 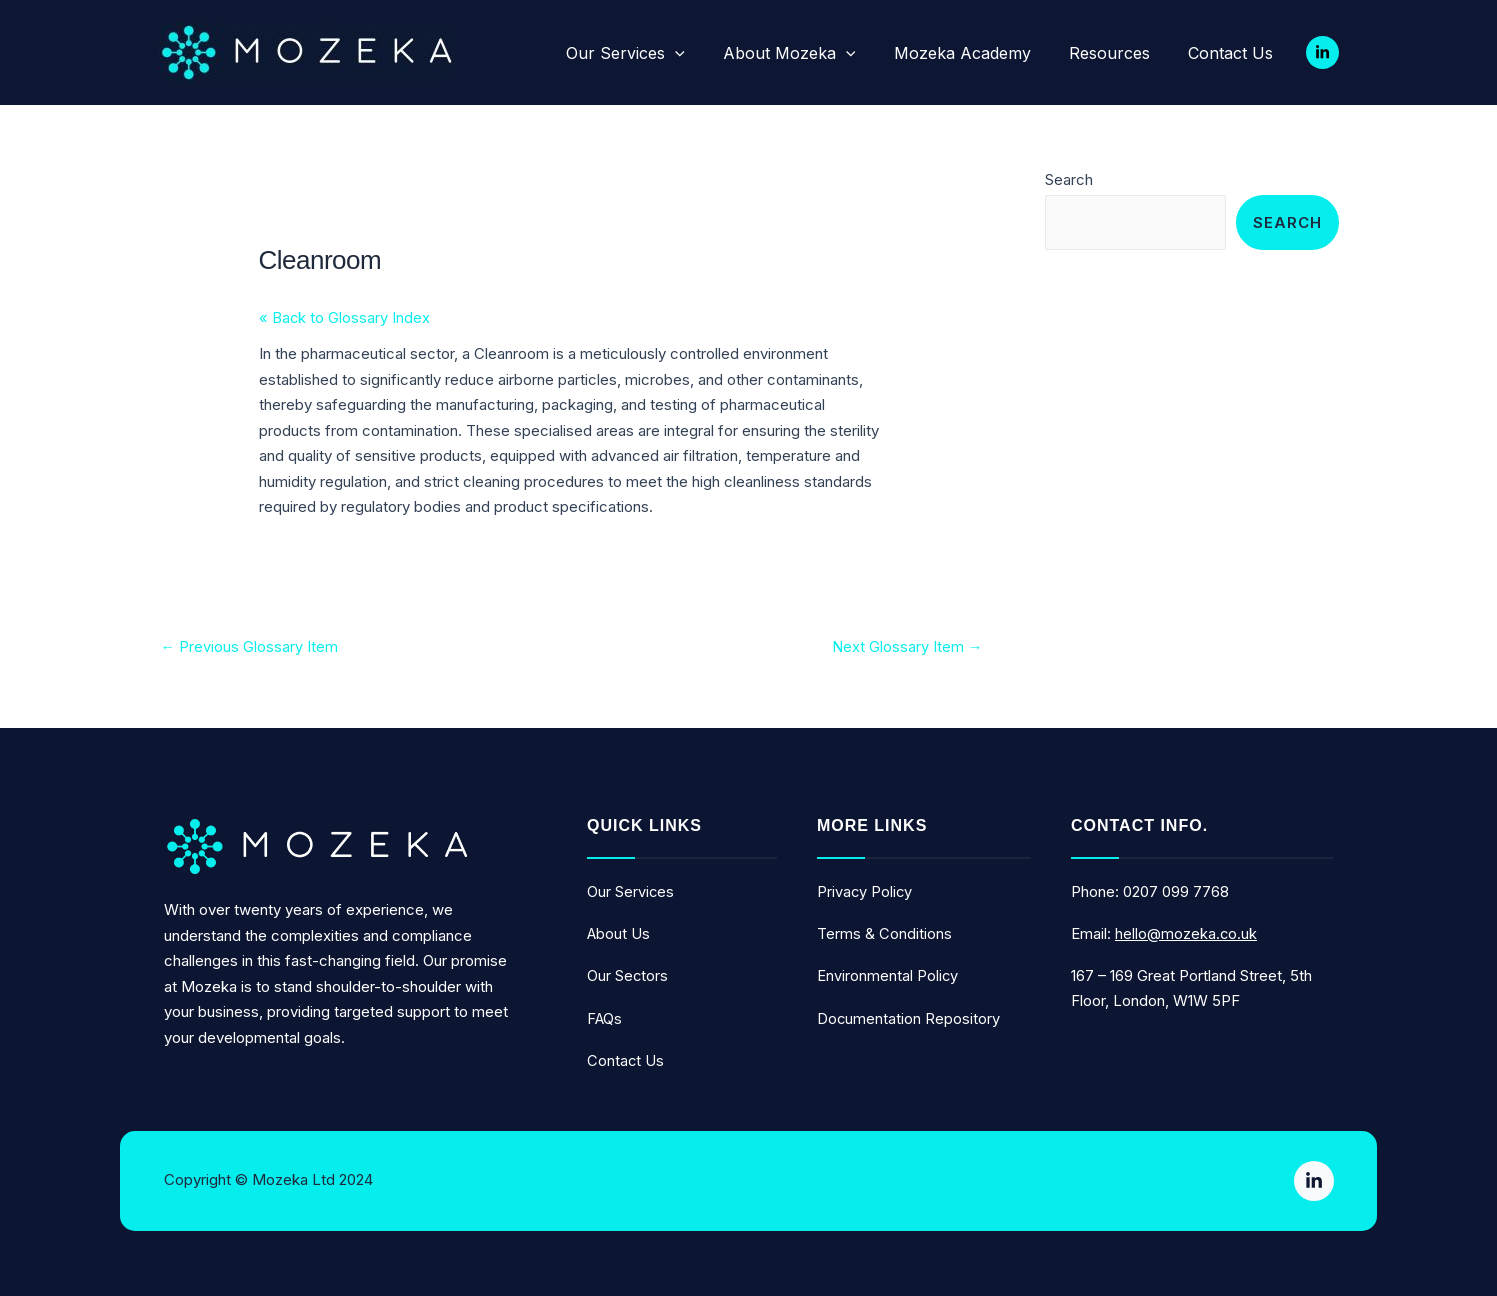 I want to click on Documentation repository, so click(x=909, y=1018).